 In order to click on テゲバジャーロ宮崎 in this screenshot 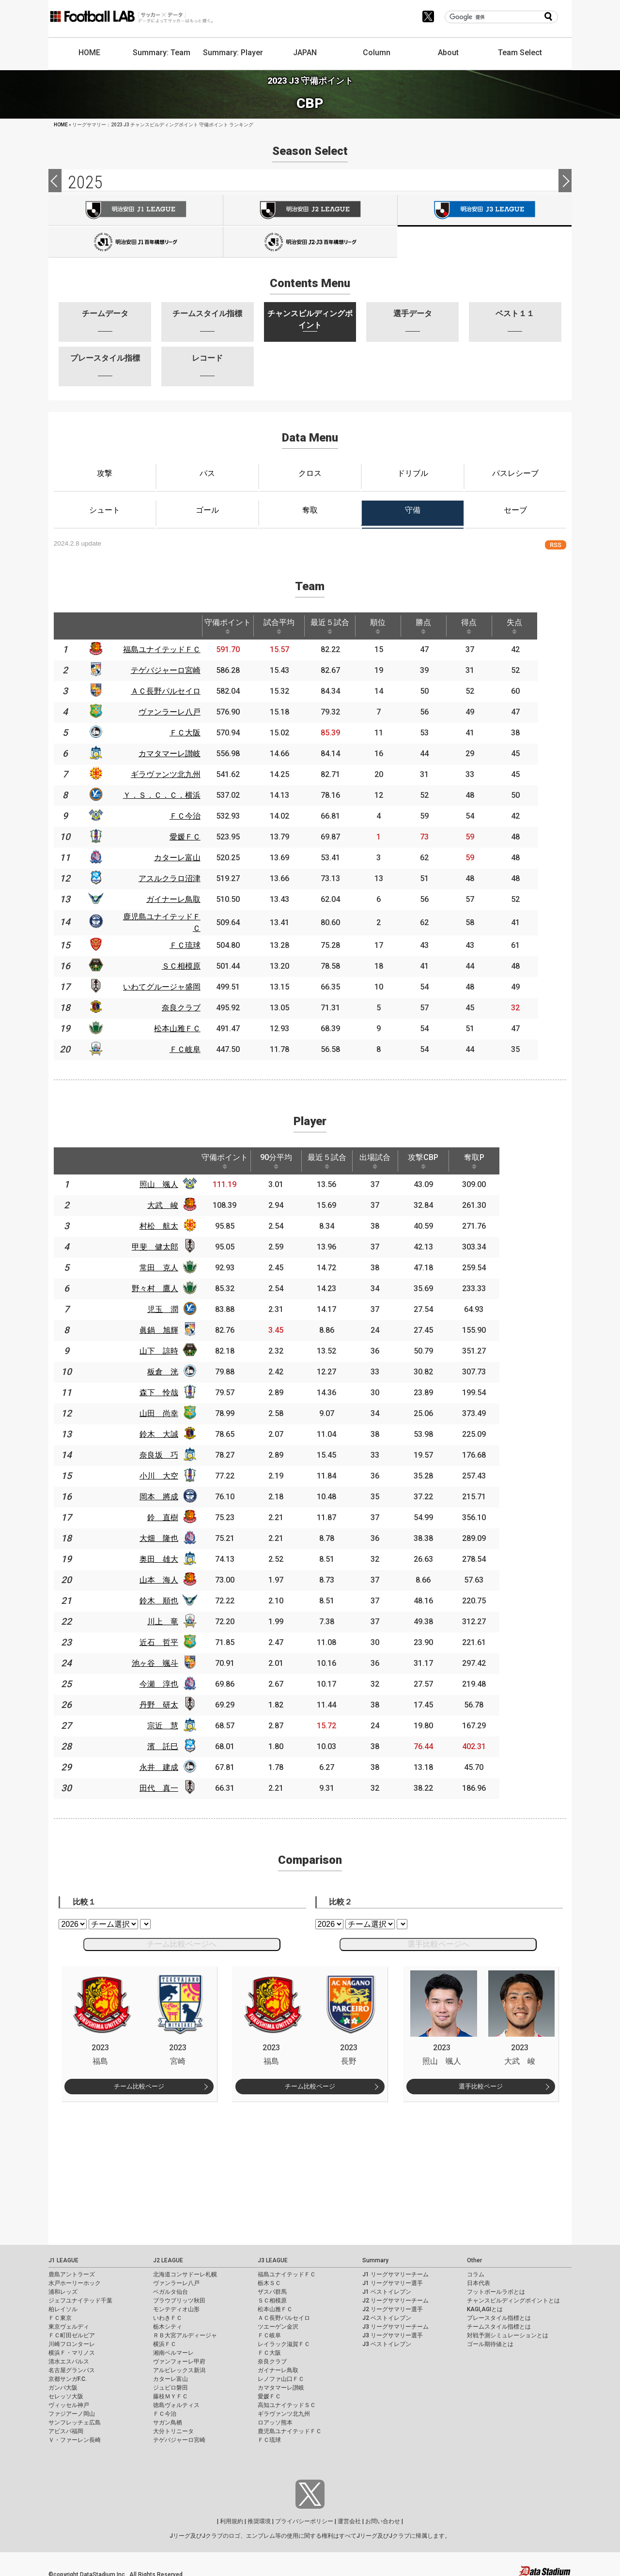, I will do `click(179, 2435)`.